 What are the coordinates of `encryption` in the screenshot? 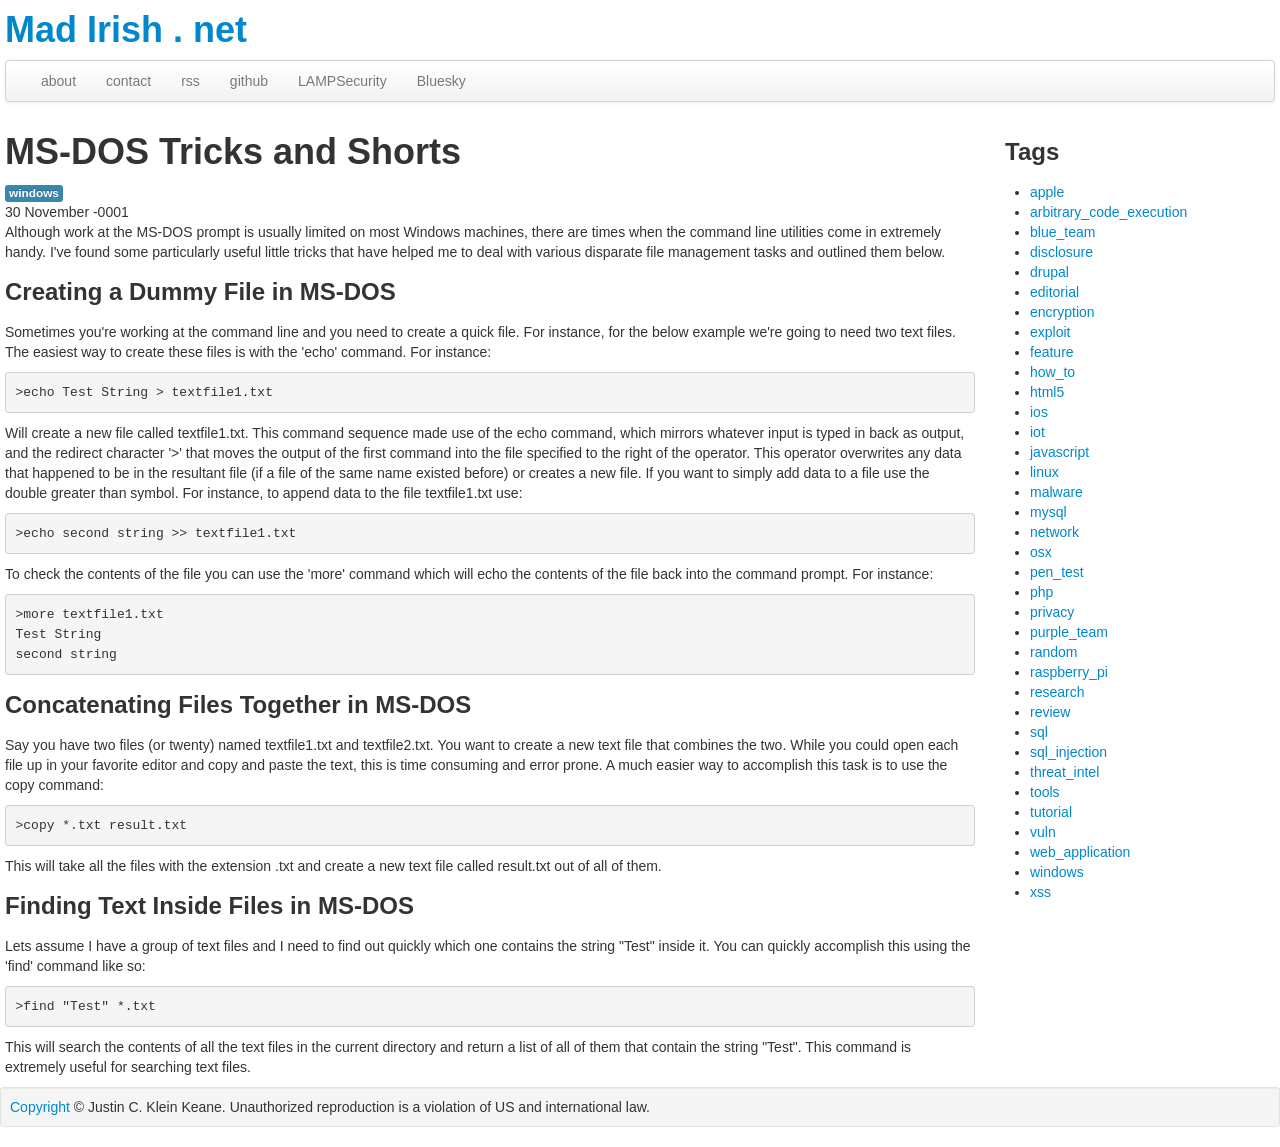 It's located at (1062, 312).